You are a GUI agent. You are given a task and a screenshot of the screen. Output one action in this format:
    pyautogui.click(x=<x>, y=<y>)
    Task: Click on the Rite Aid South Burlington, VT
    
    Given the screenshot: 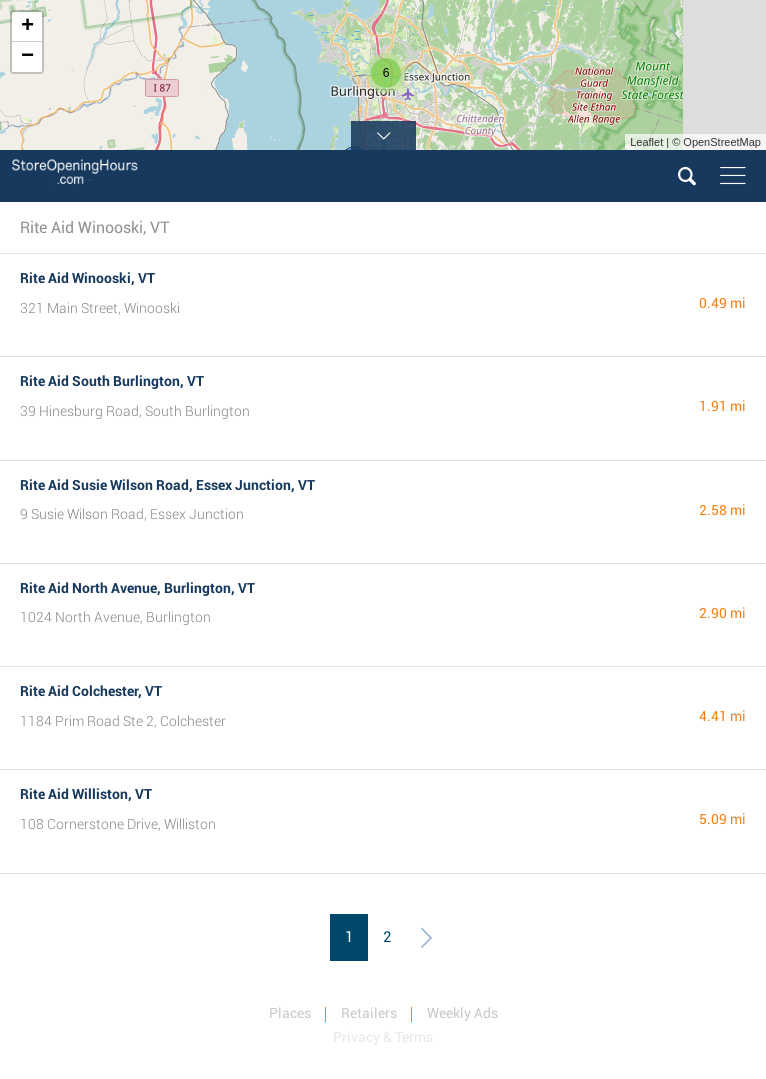 What is the action you would take?
    pyautogui.click(x=112, y=381)
    